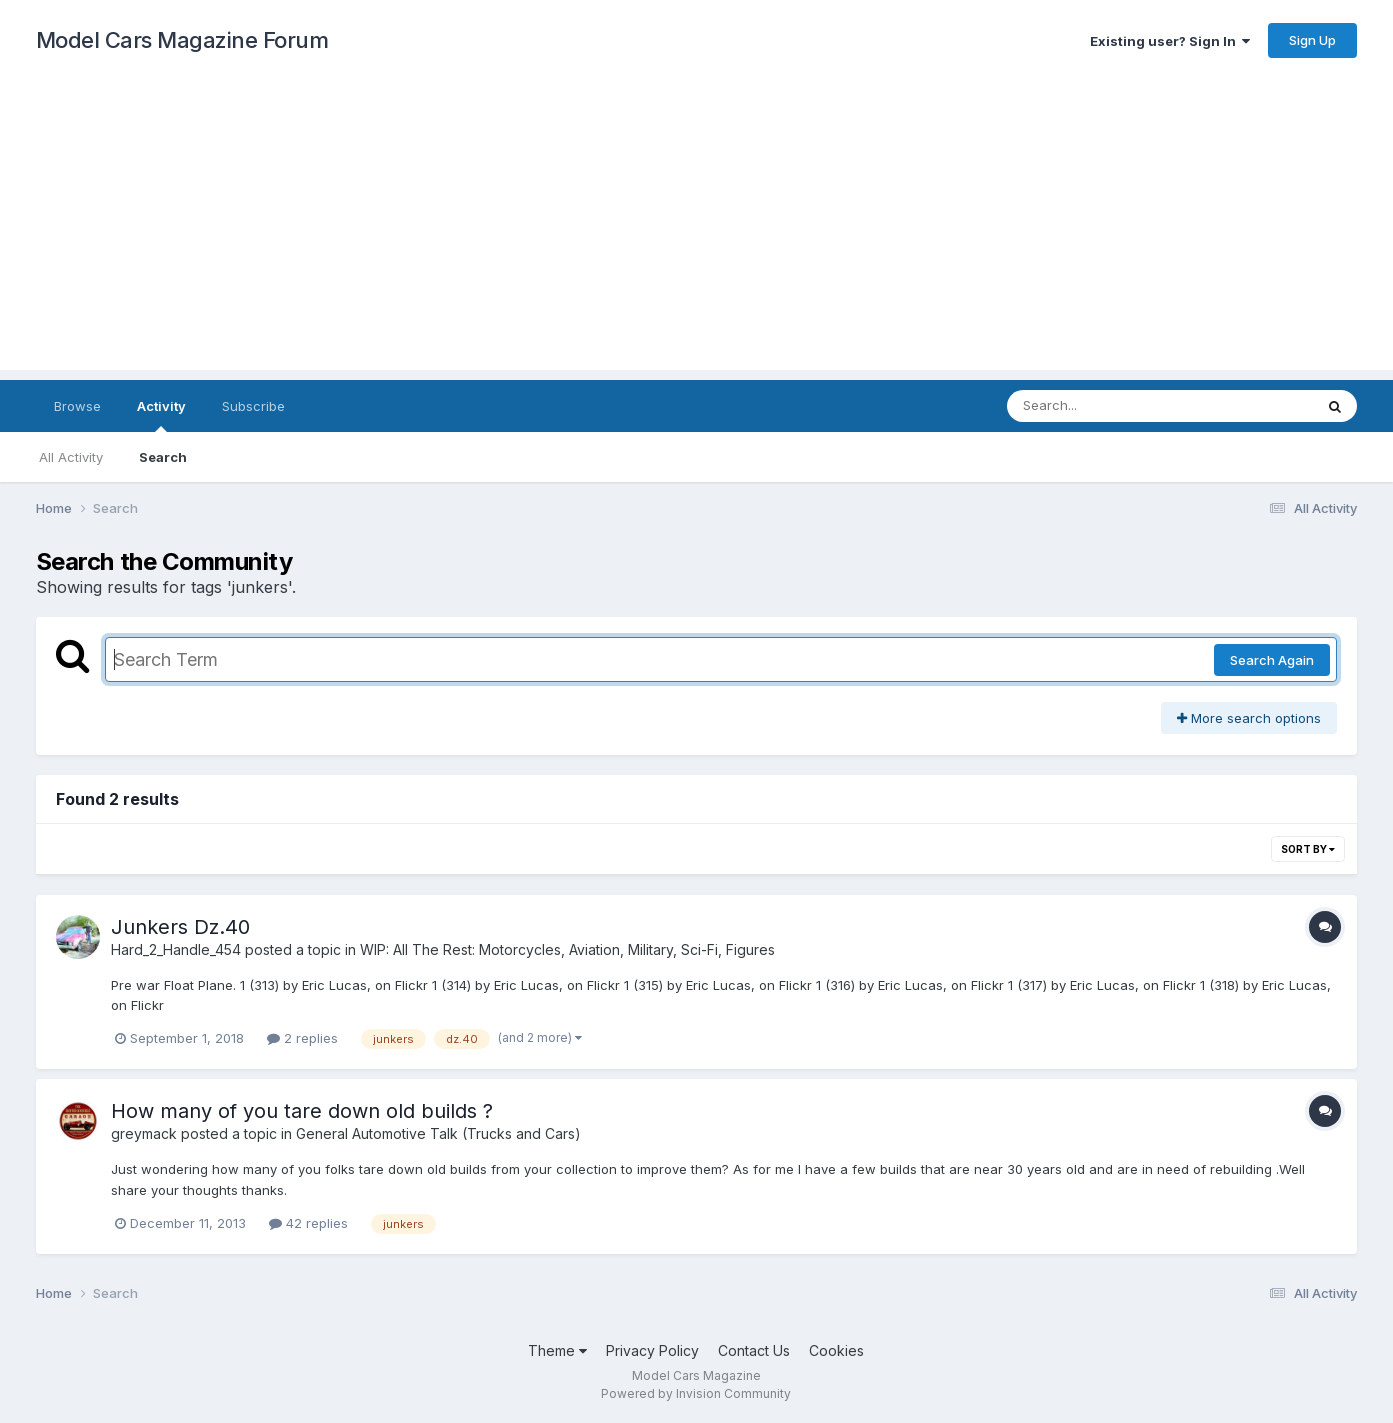  Describe the element at coordinates (308, 1223) in the screenshot. I see `42 replies` at that location.